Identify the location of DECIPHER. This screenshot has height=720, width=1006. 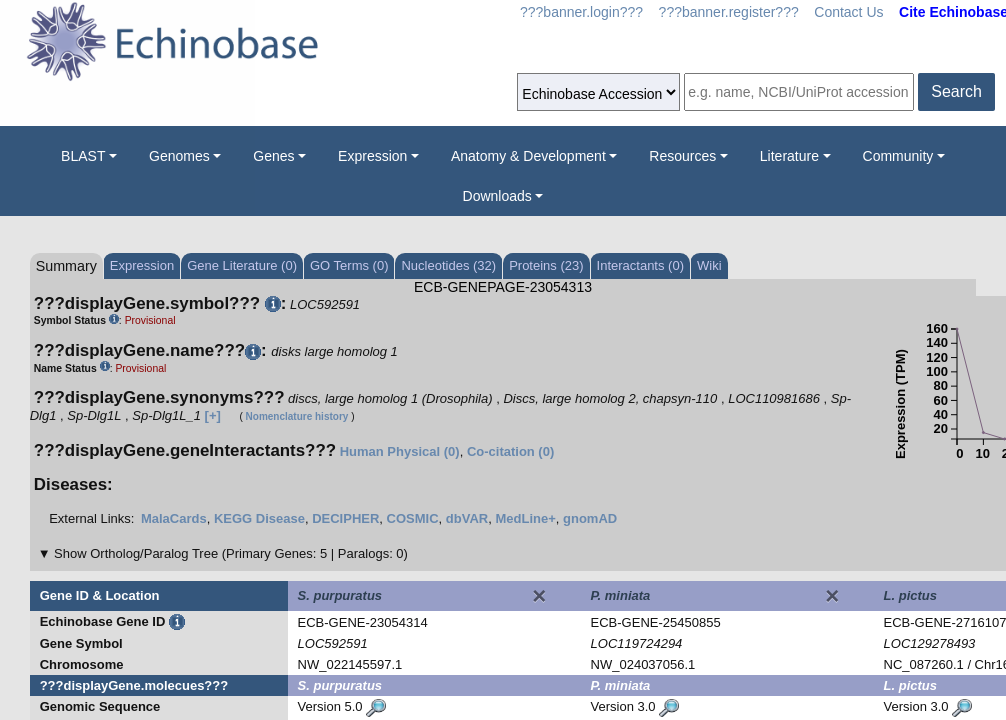
(345, 518).